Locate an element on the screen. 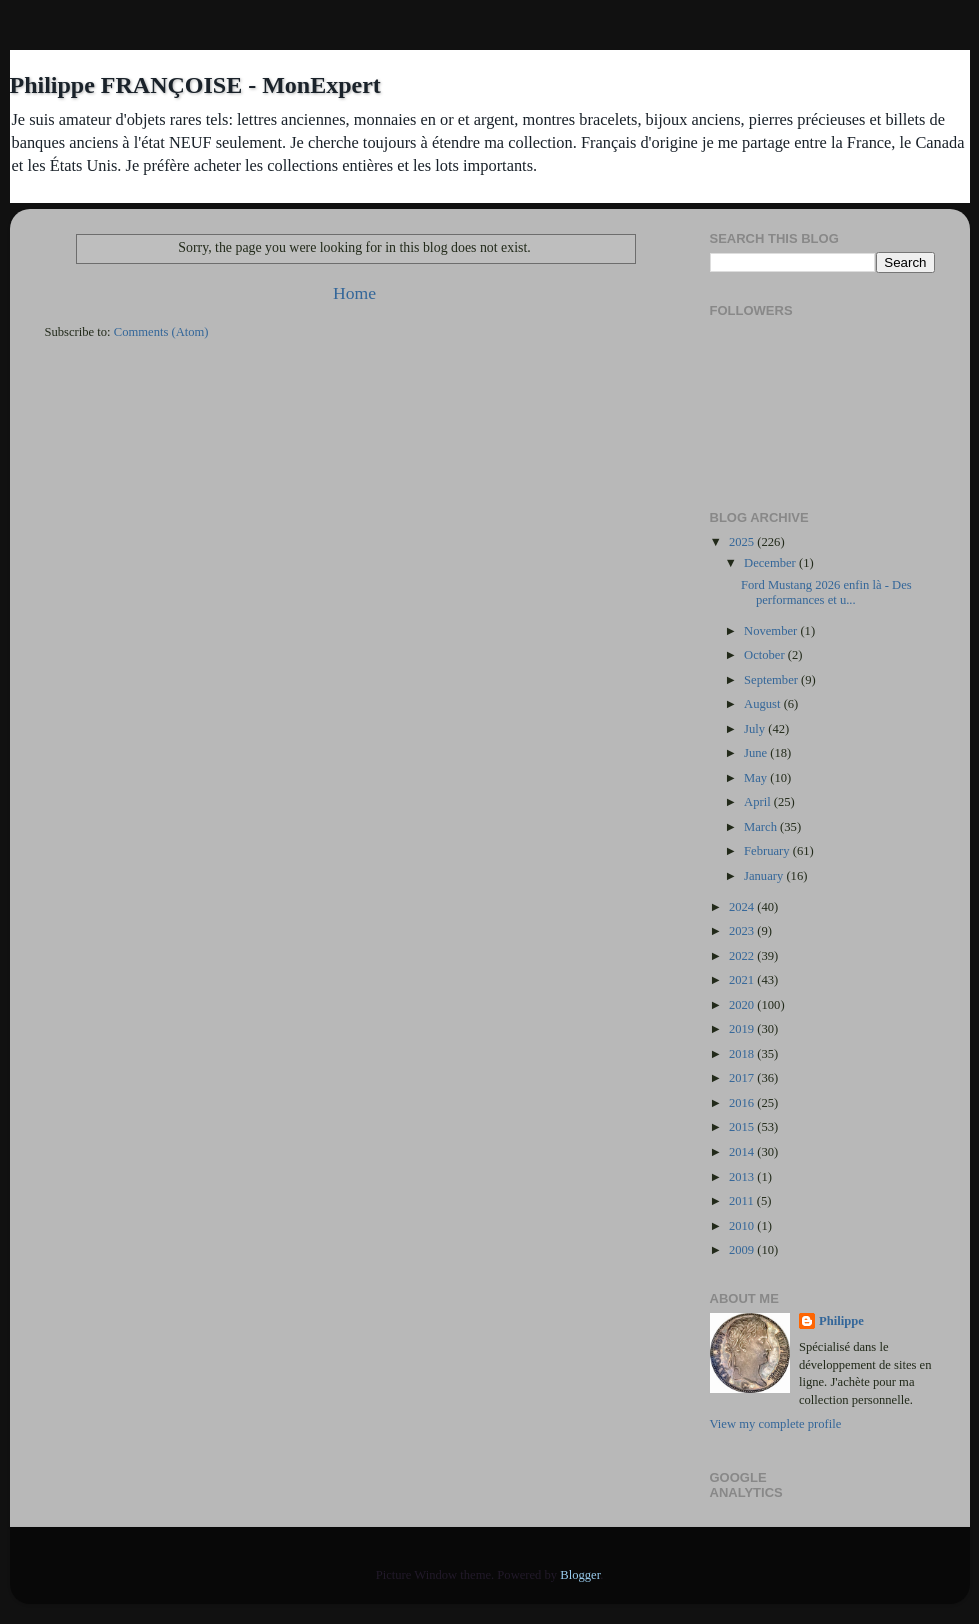 Image resolution: width=979 pixels, height=1624 pixels. 2017 is located at coordinates (743, 1078).